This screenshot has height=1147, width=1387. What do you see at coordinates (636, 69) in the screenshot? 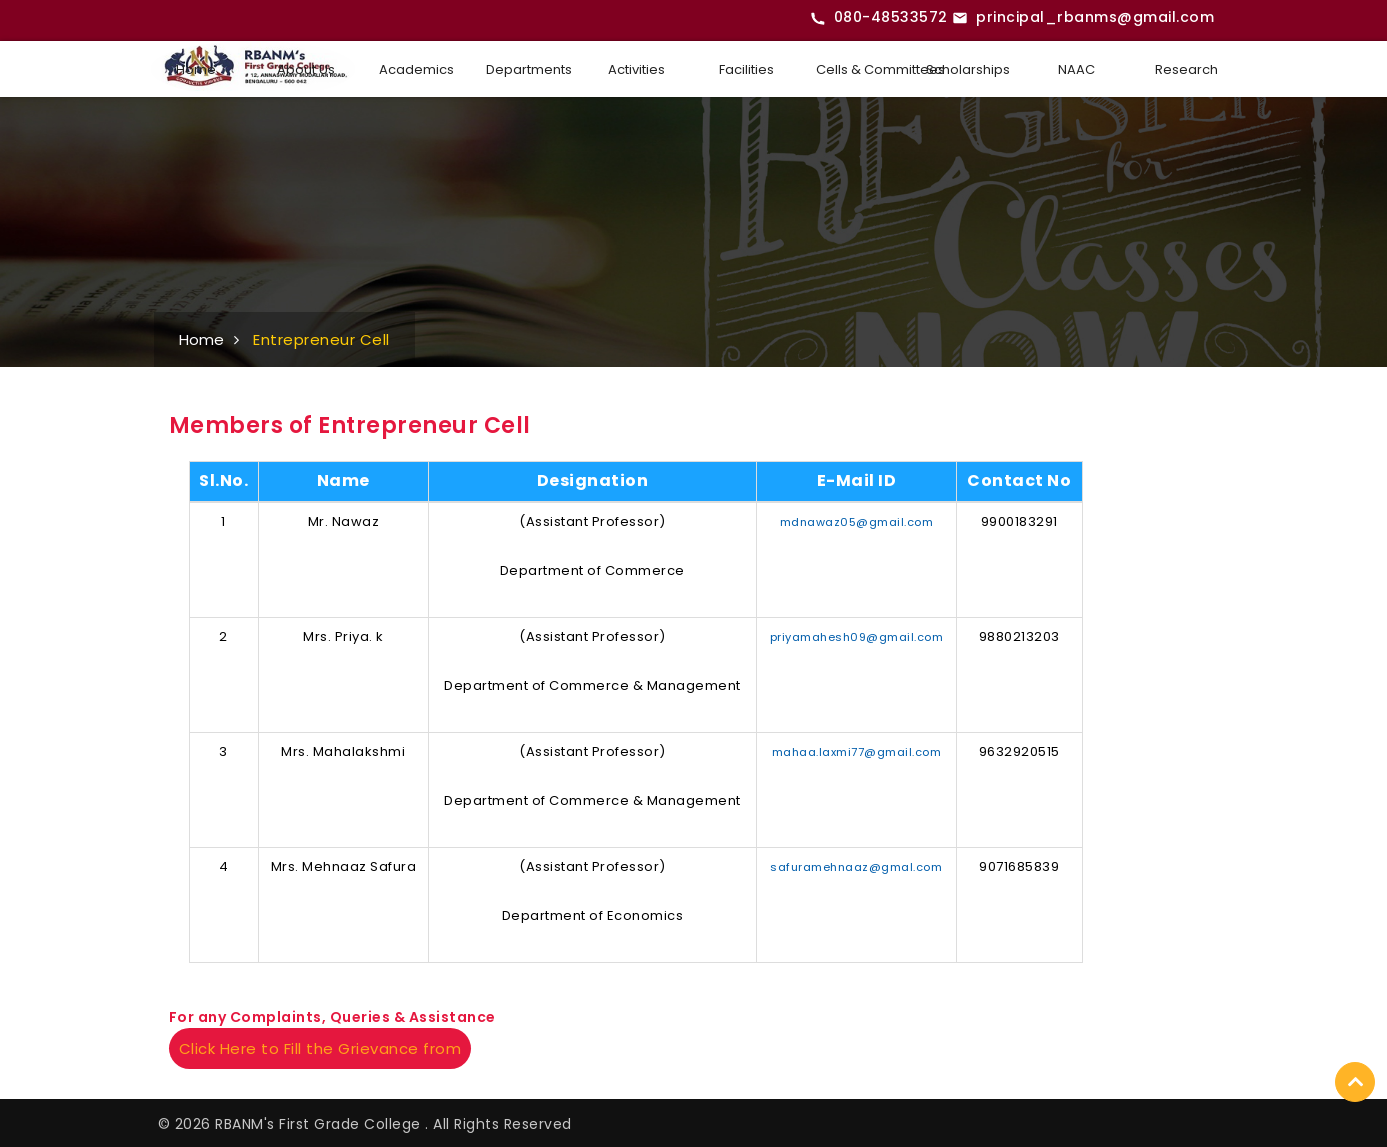
I see `Activities` at bounding box center [636, 69].